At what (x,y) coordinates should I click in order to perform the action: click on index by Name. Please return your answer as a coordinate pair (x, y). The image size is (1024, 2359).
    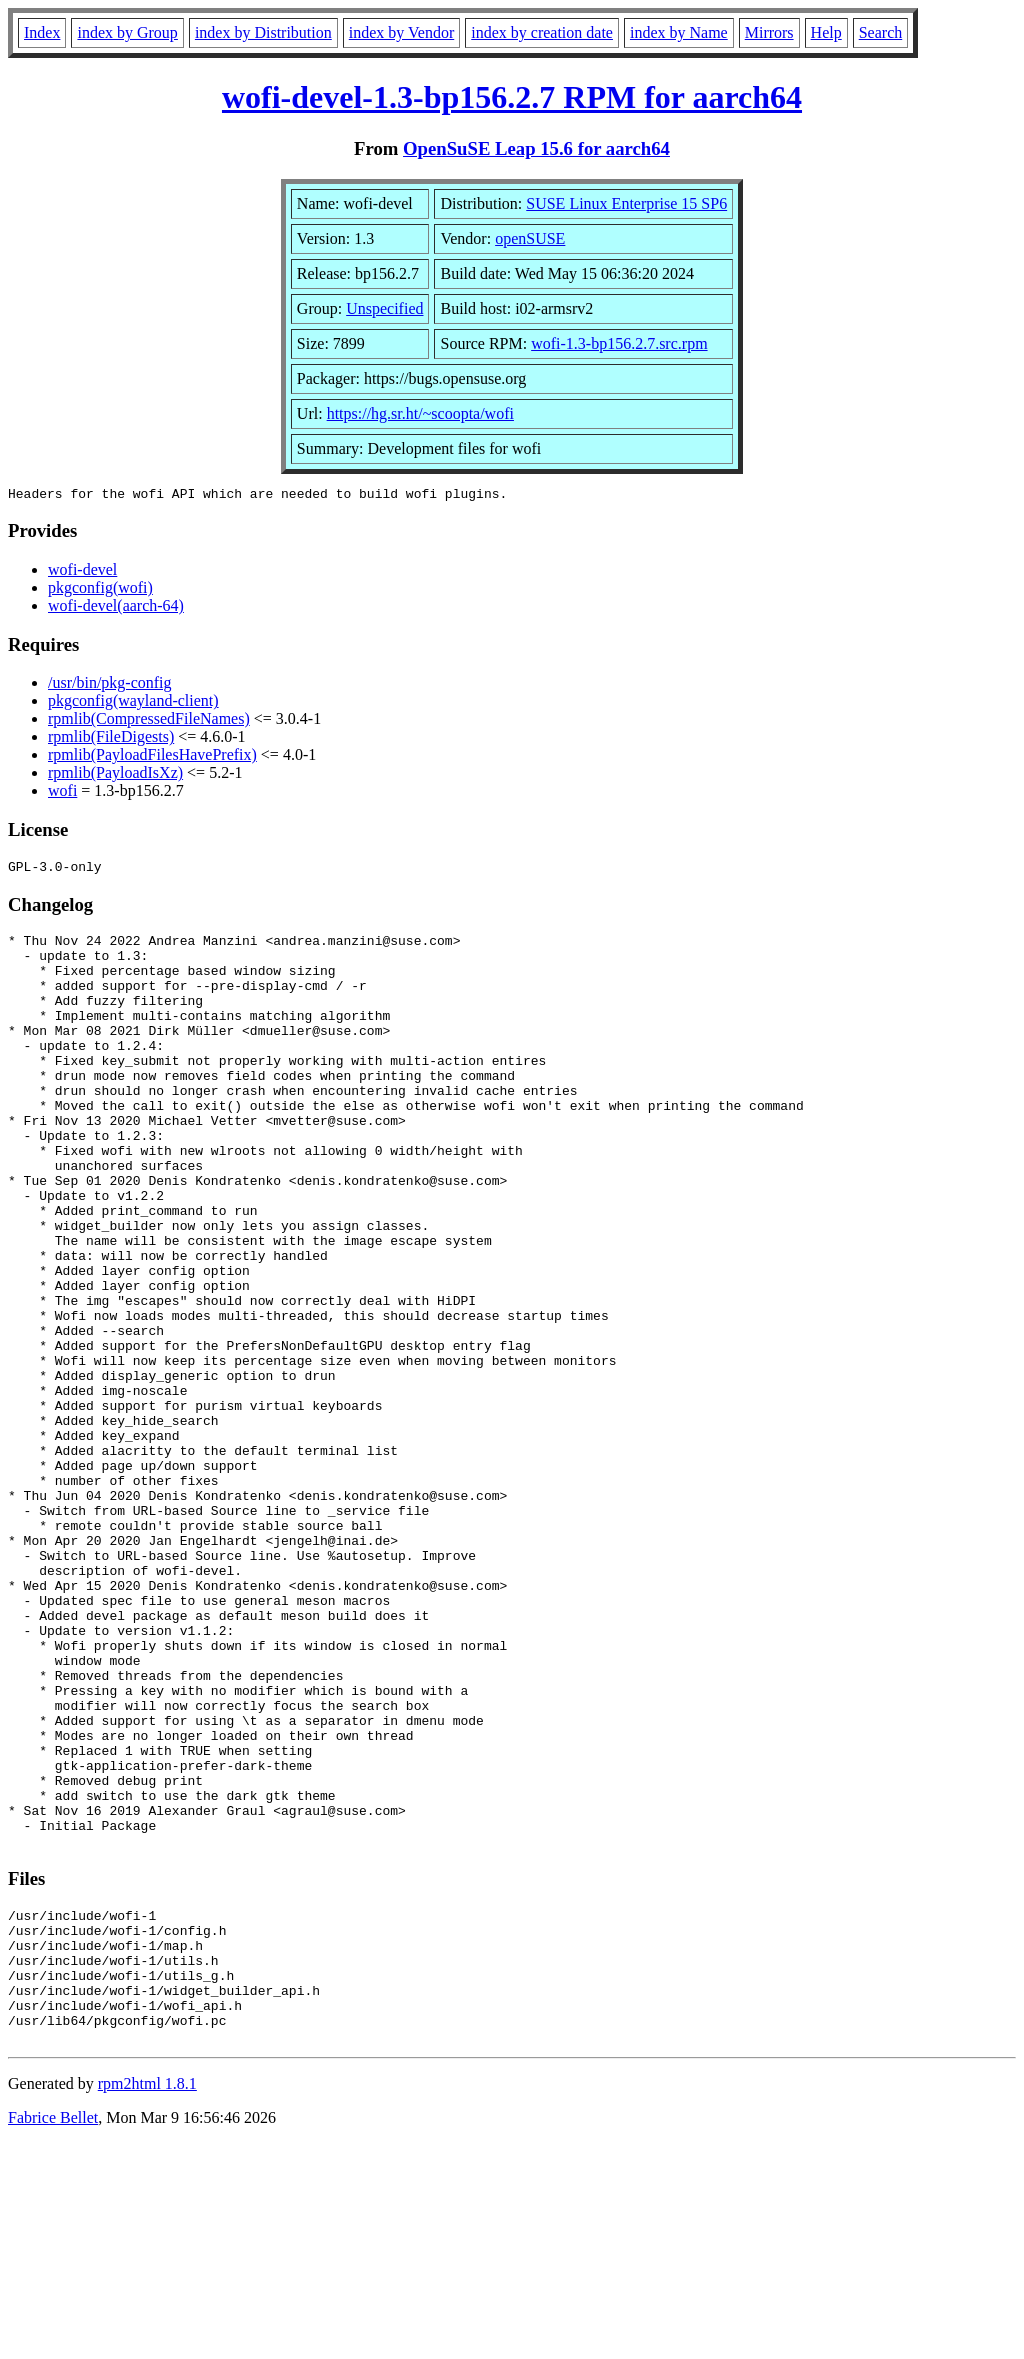
    Looking at the image, I should click on (679, 32).